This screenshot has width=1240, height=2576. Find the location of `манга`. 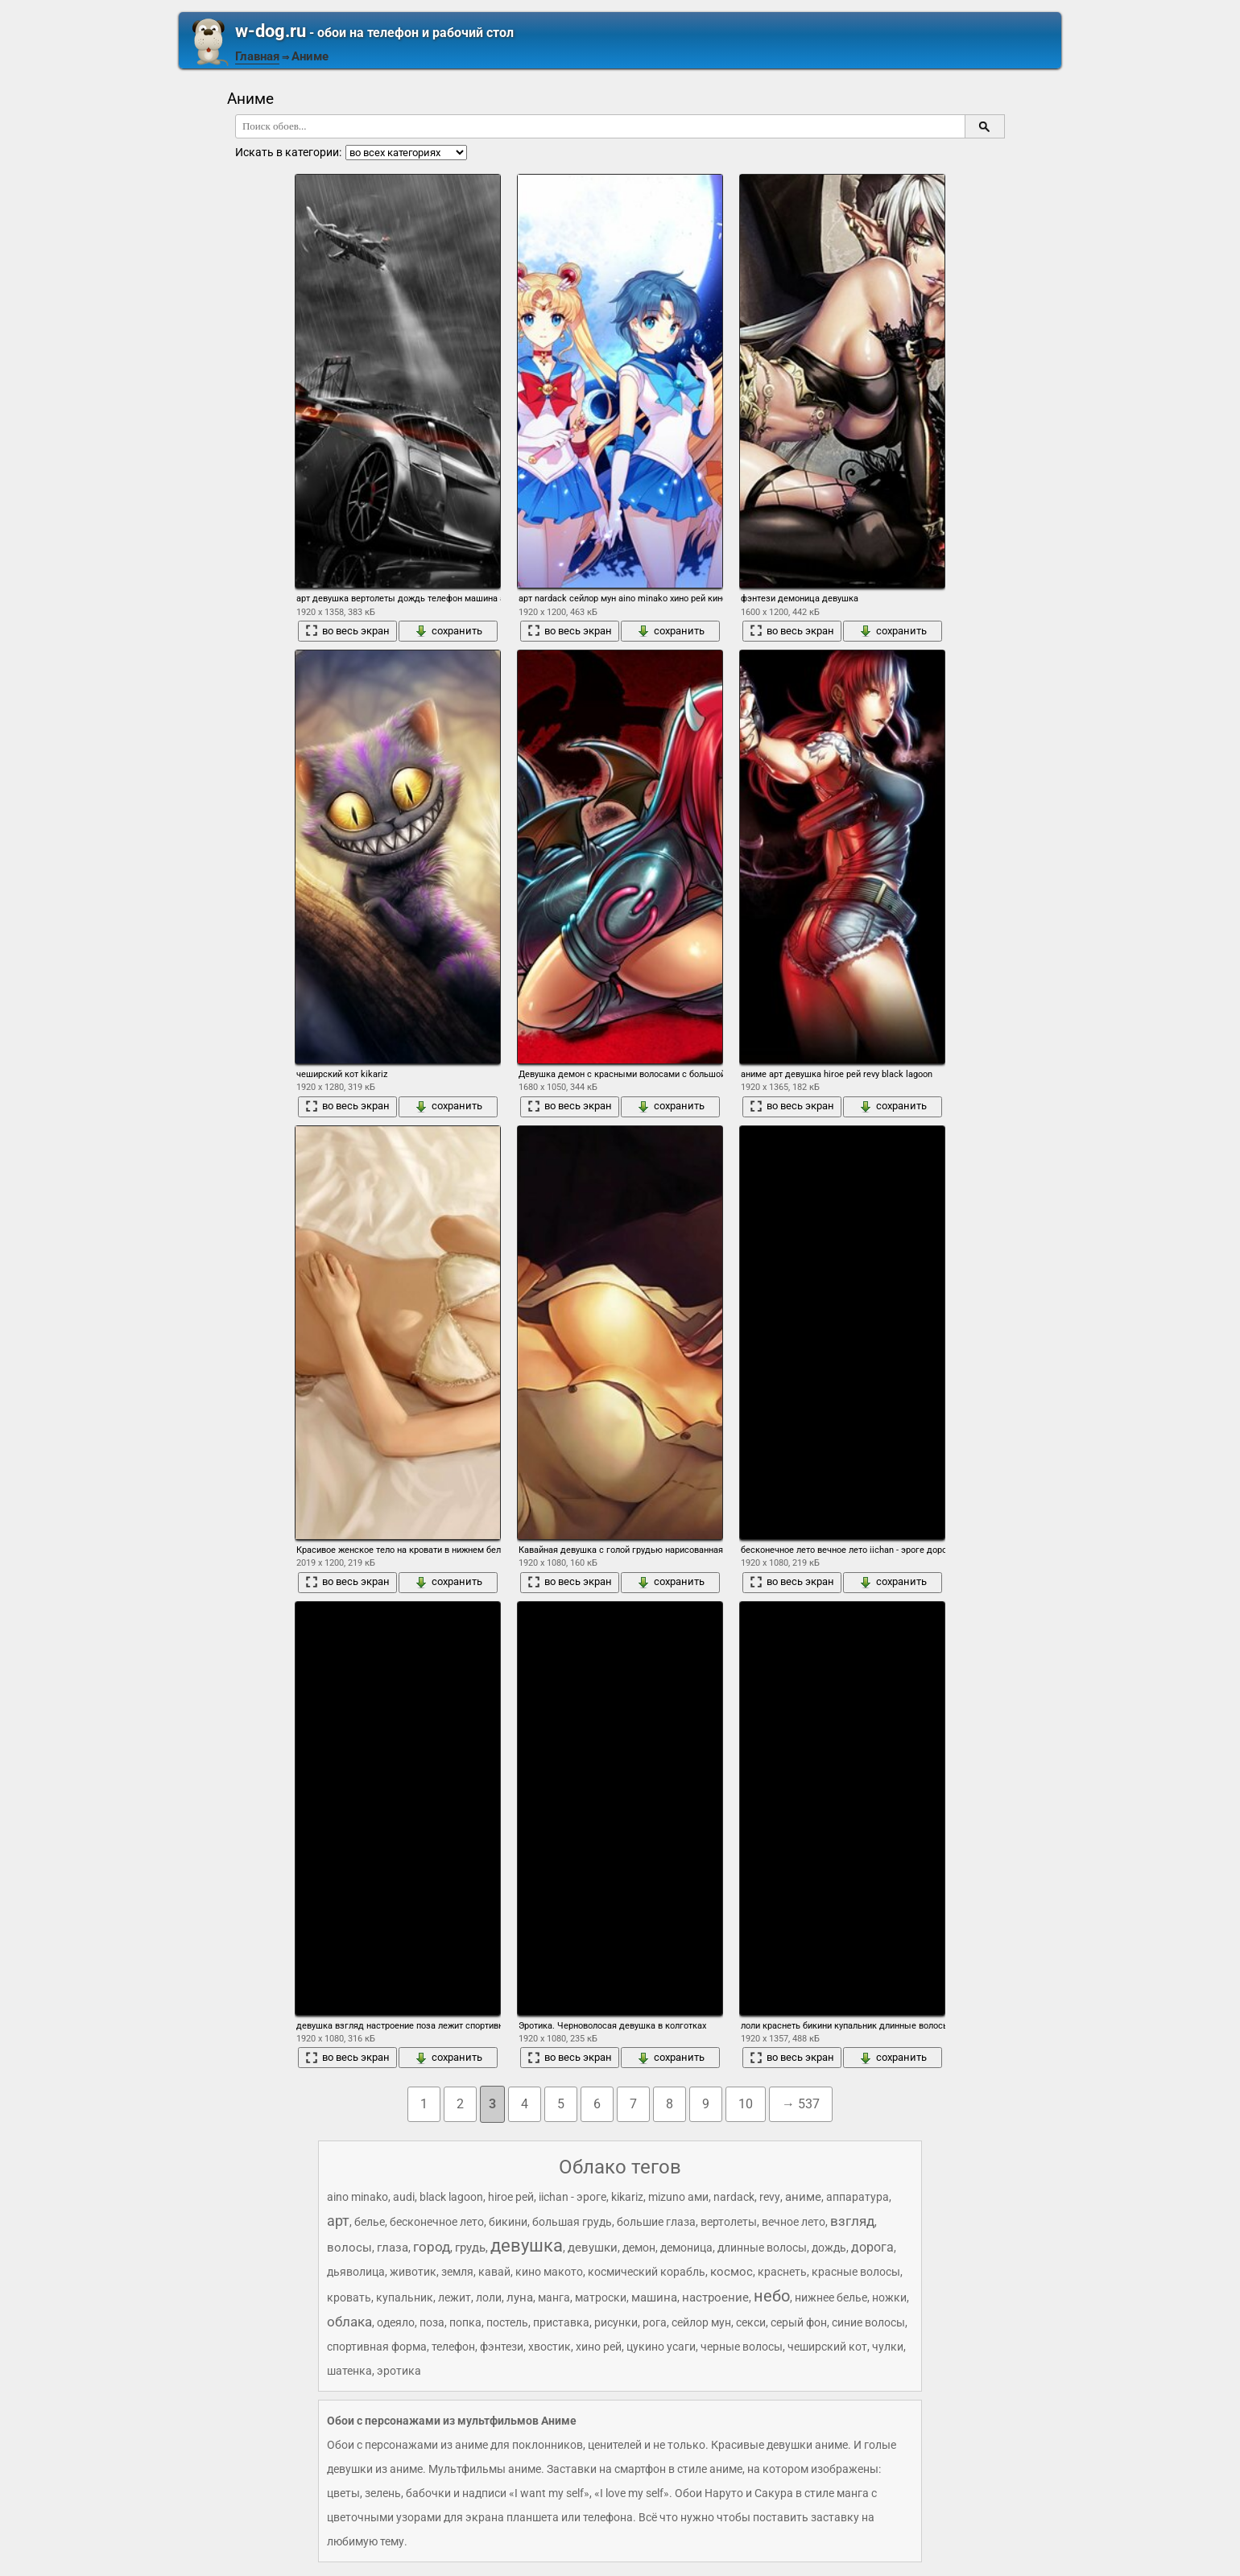

манга is located at coordinates (554, 2297).